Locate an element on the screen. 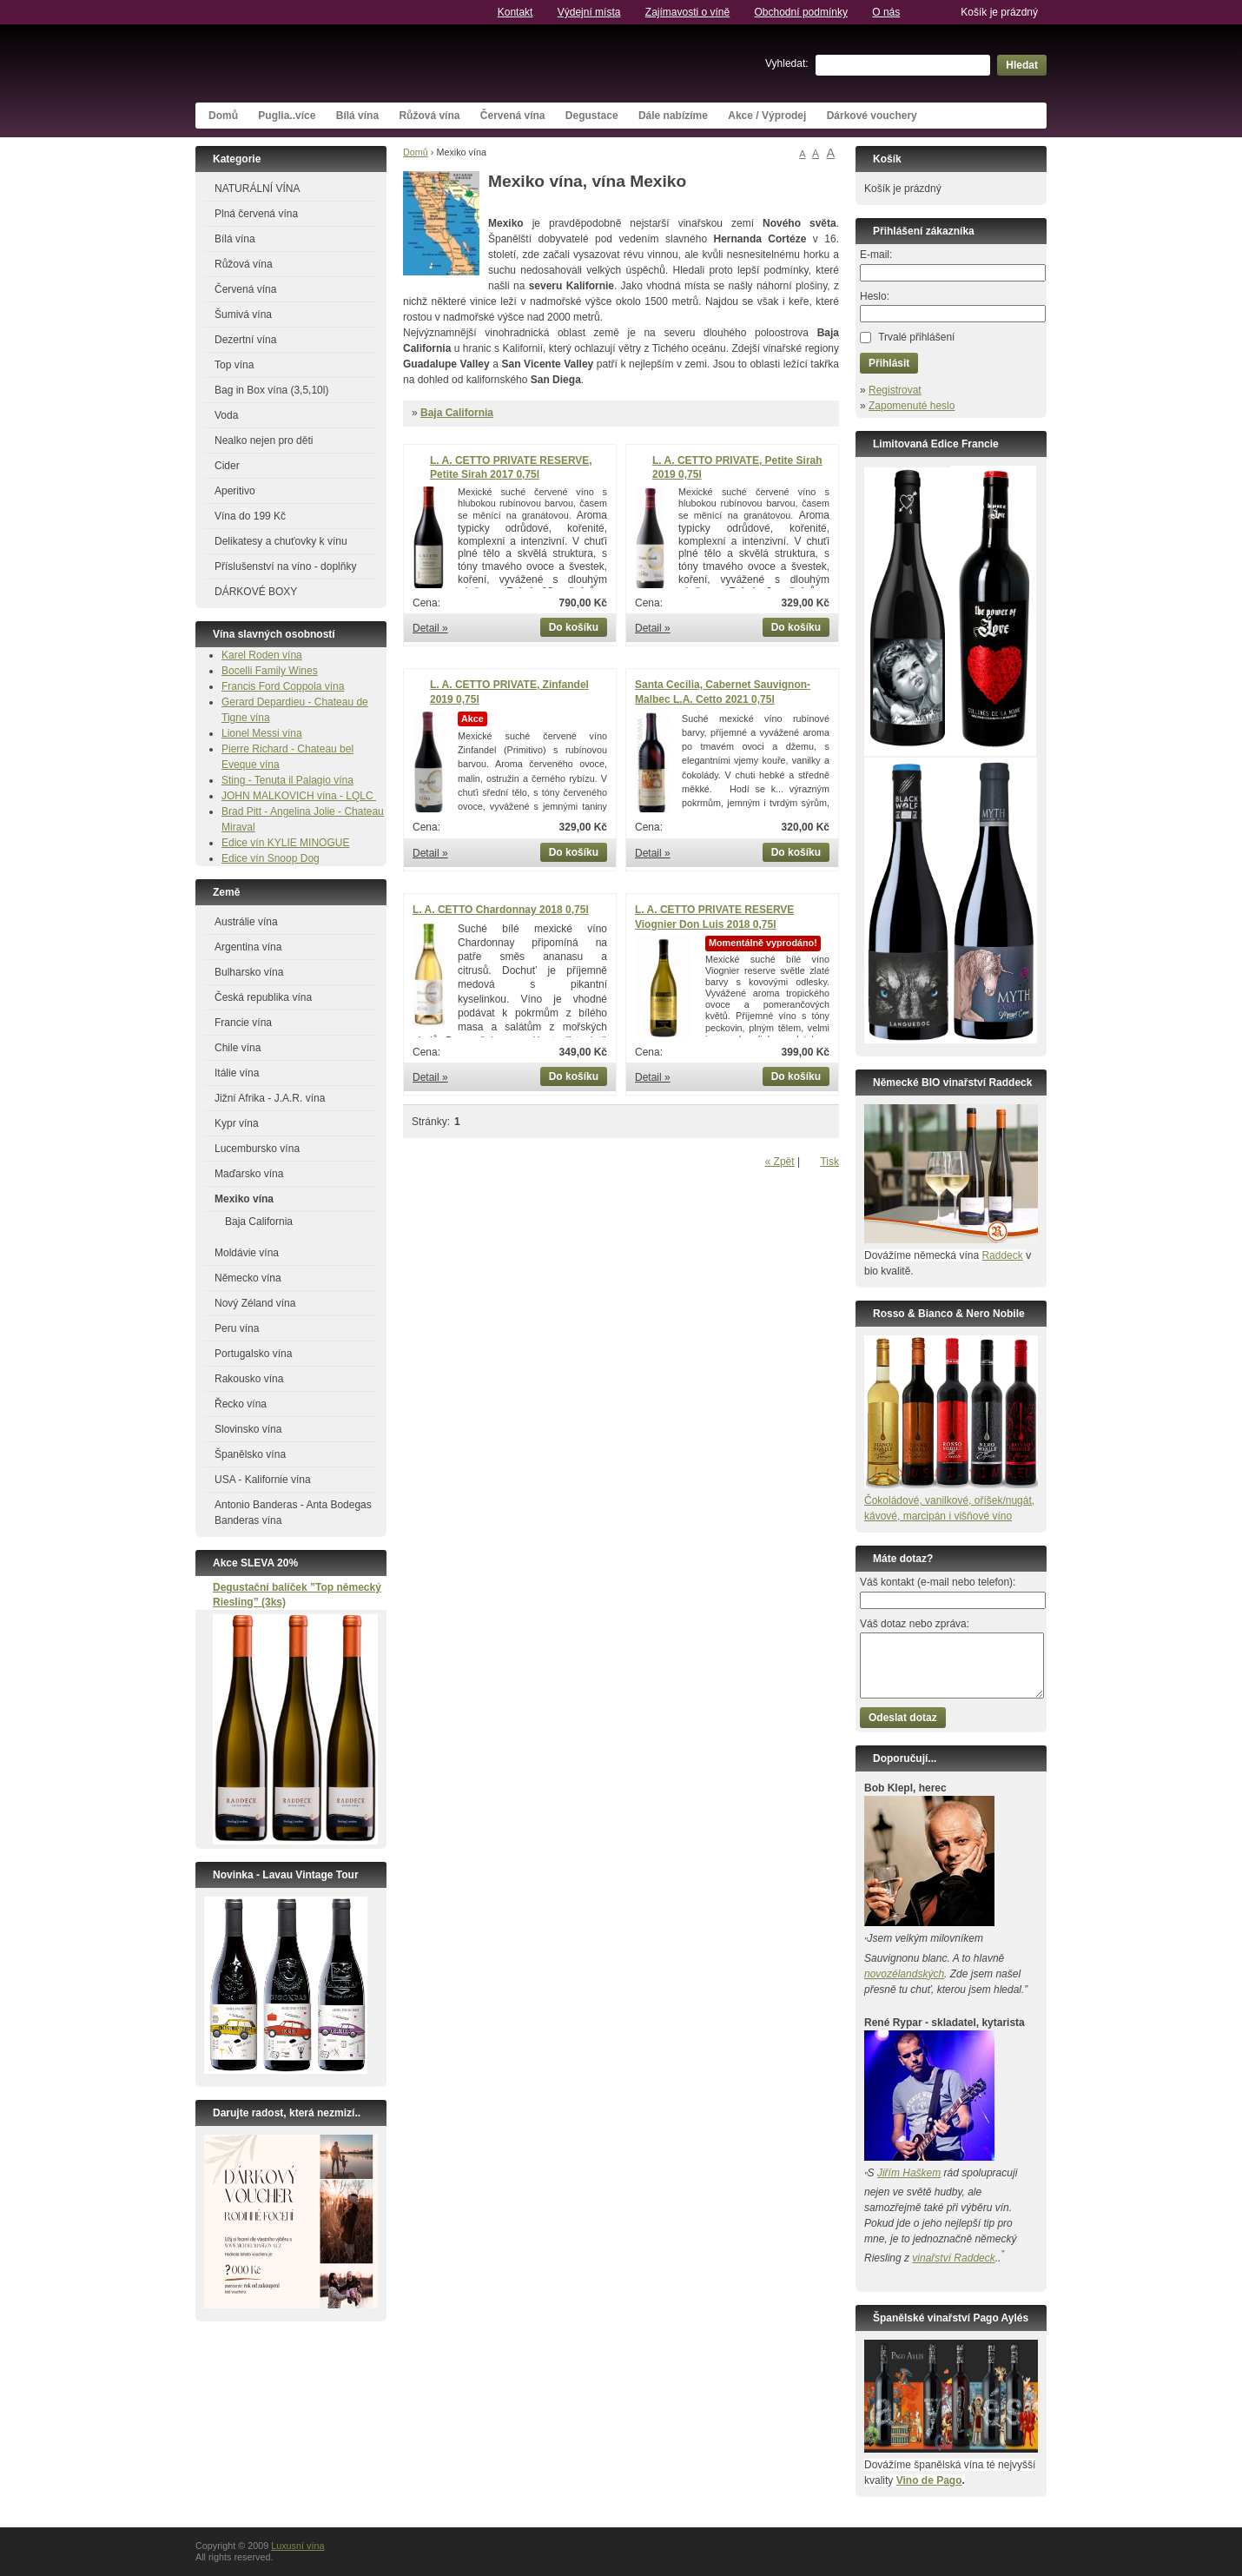 This screenshot has width=1242, height=2576. Aperitivo is located at coordinates (235, 491).